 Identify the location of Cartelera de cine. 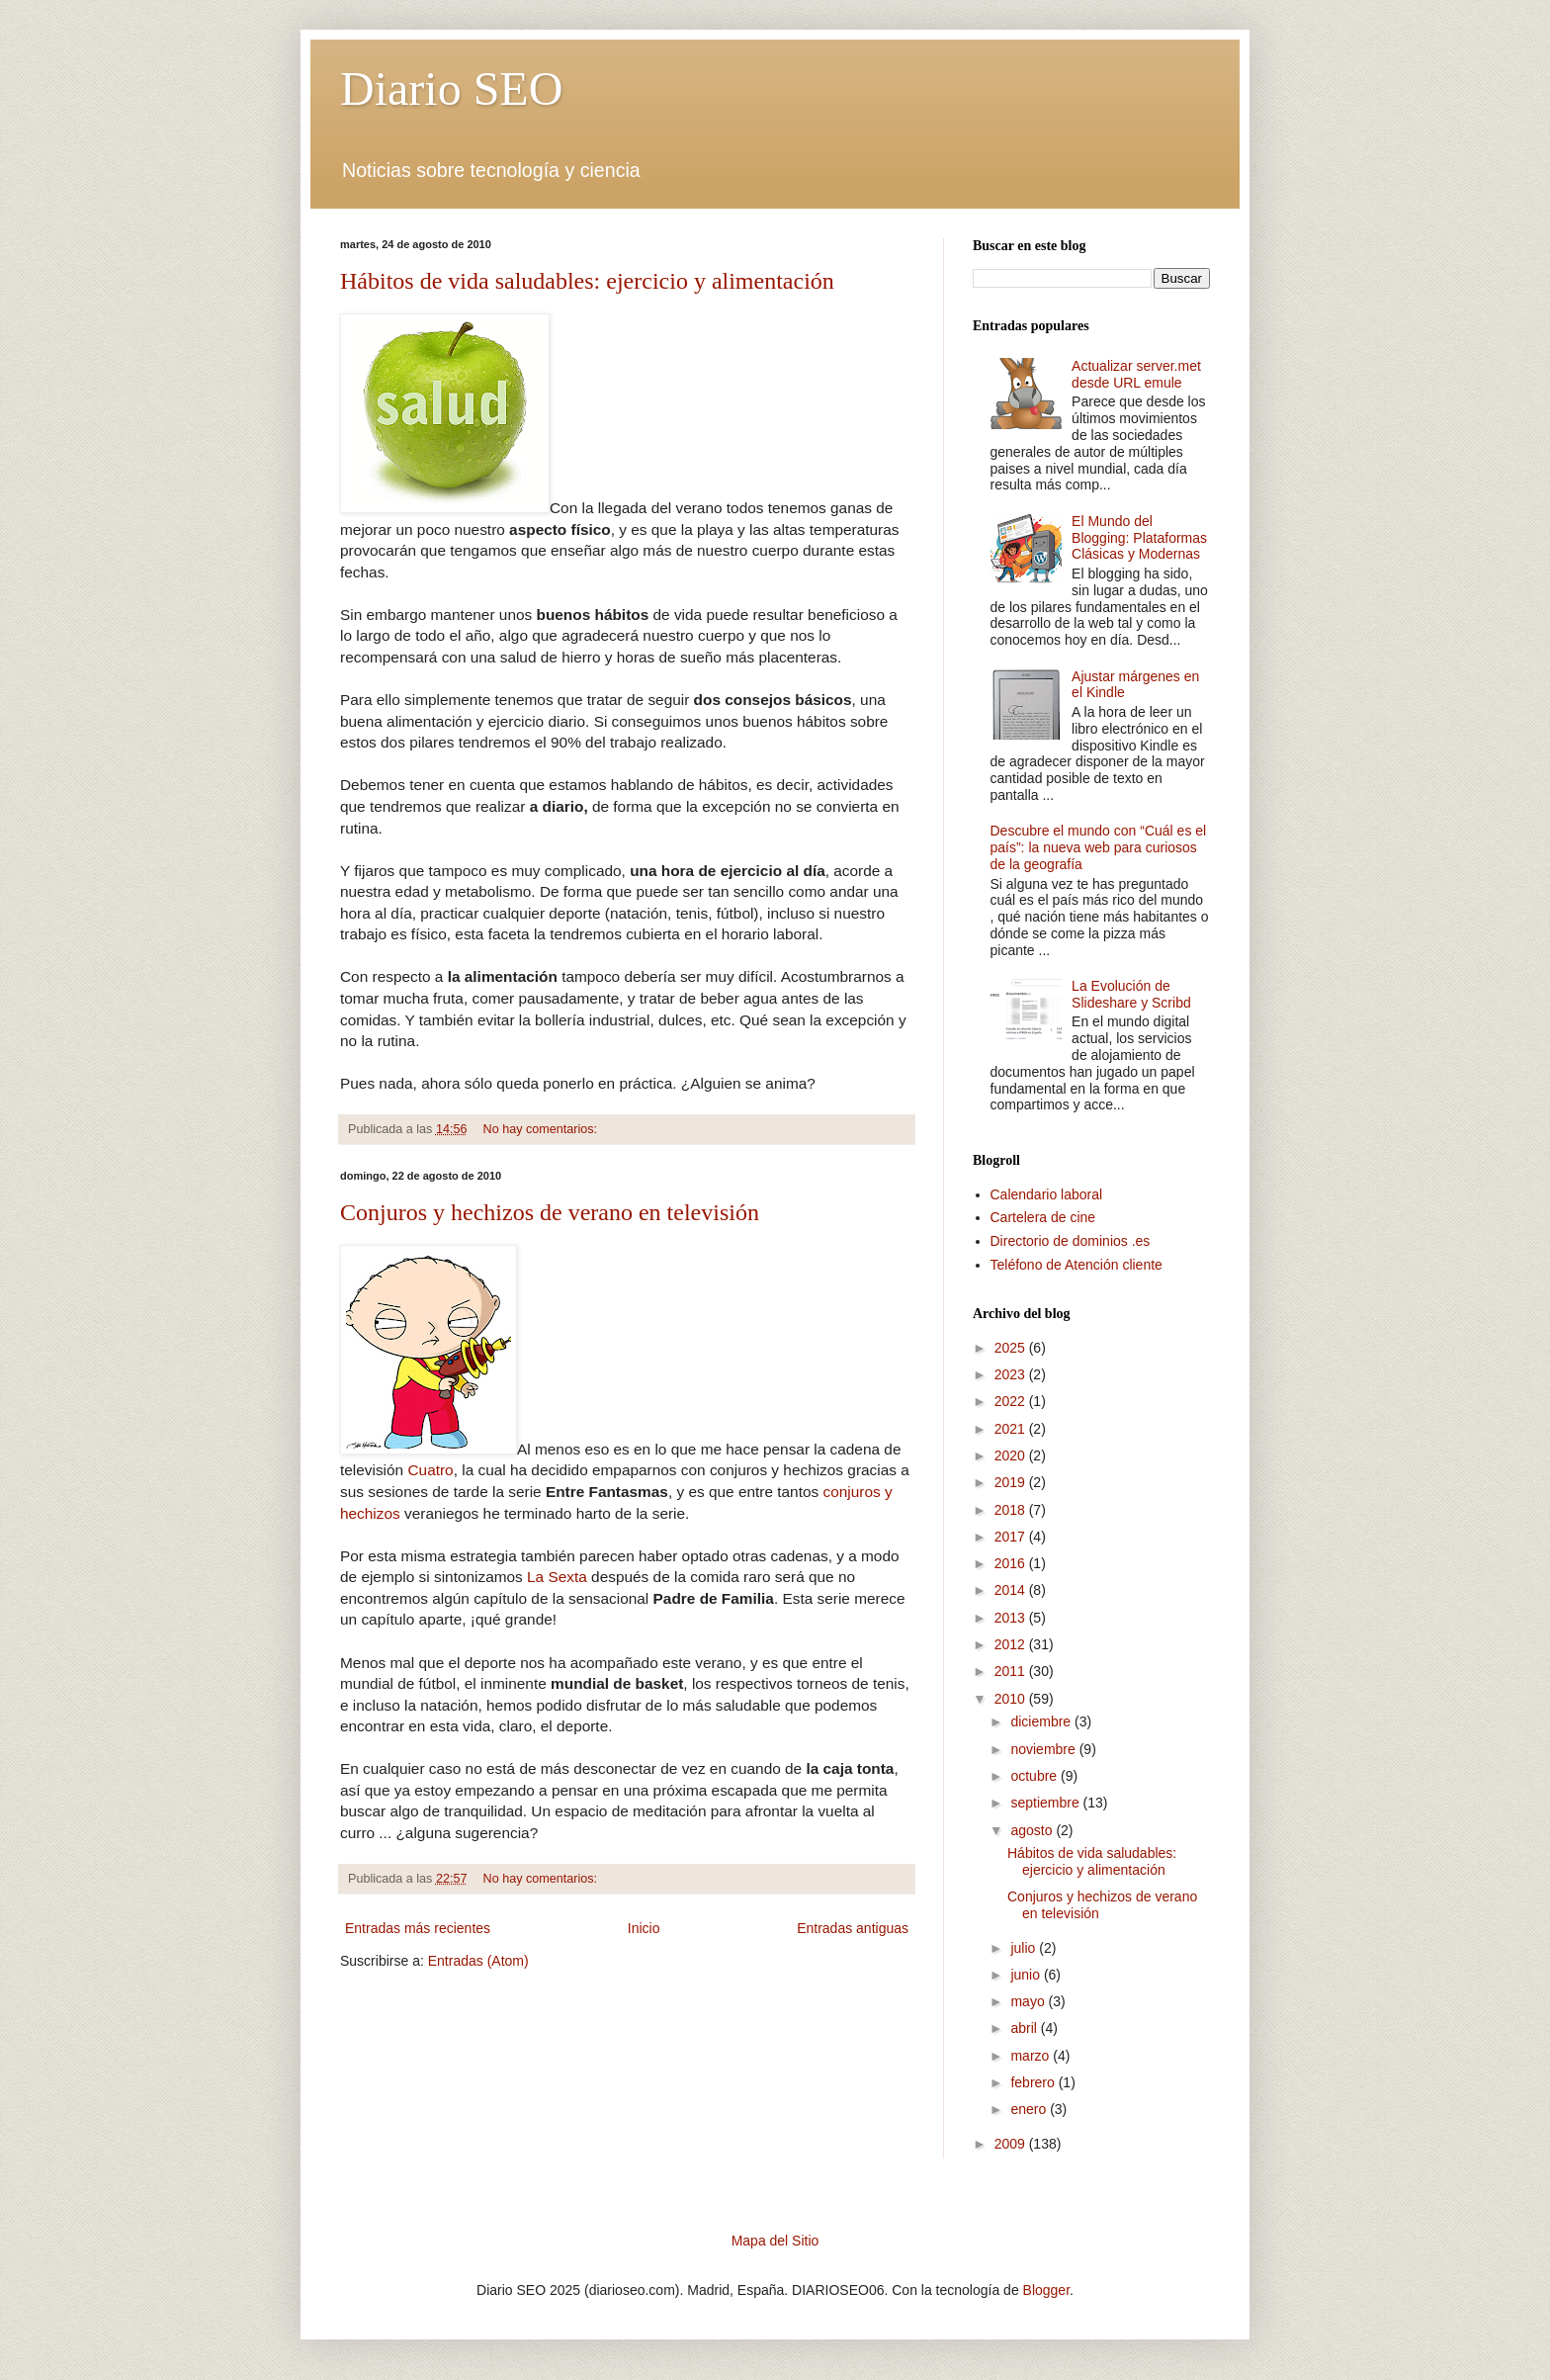
(1043, 1217).